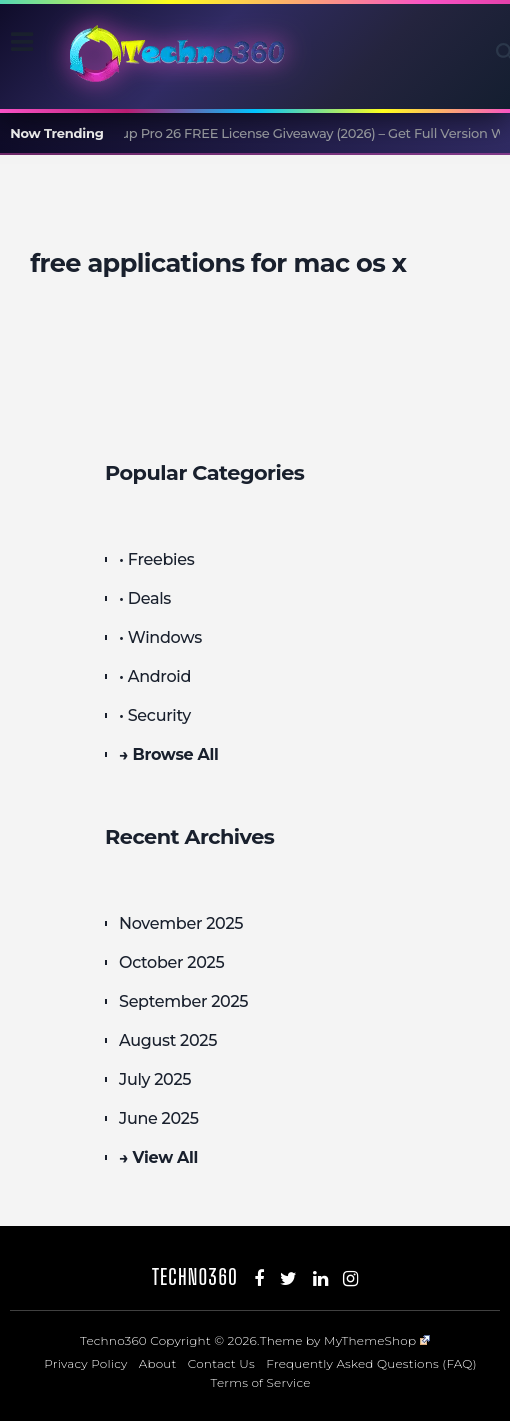 The height and width of the screenshot is (1421, 510). I want to click on August 2025, so click(168, 1040).